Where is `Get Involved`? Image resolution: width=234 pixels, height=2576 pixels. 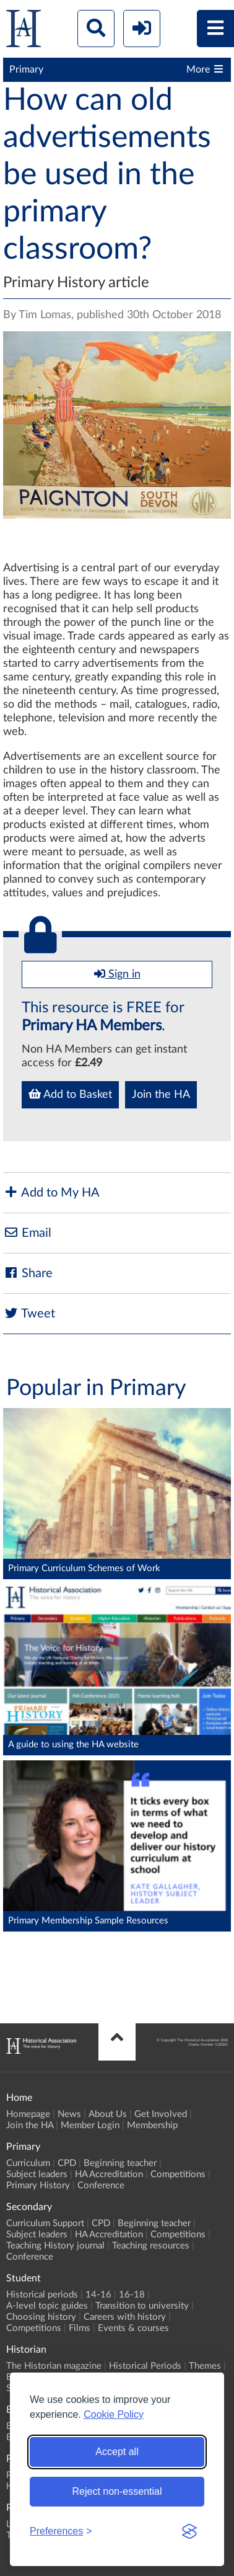
Get Involved is located at coordinates (160, 2114).